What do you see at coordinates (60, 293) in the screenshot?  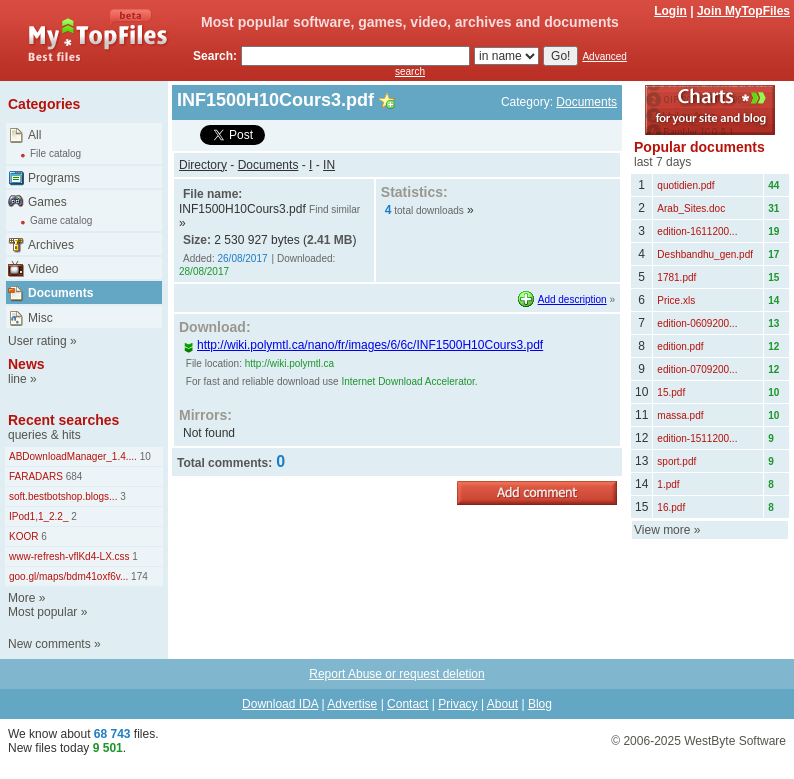 I see `Documents` at bounding box center [60, 293].